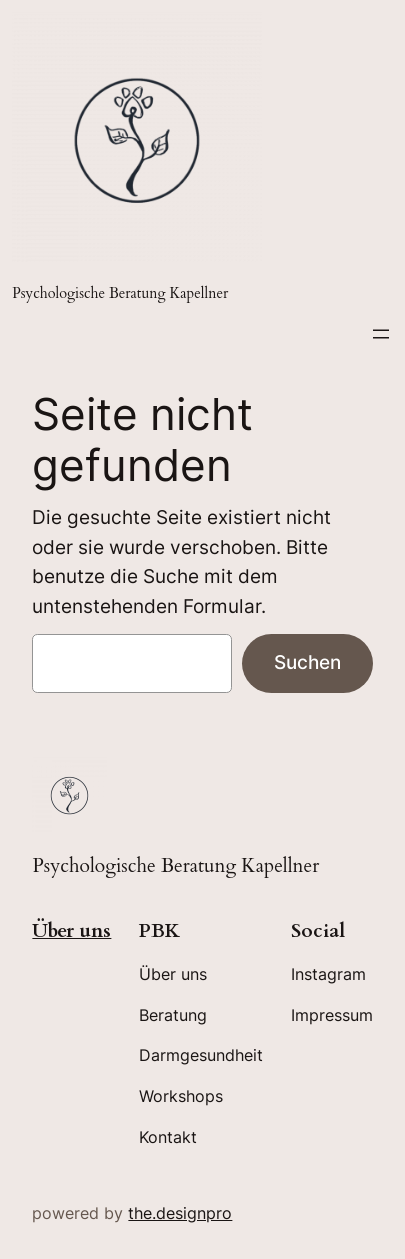 The height and width of the screenshot is (1259, 405). What do you see at coordinates (120, 293) in the screenshot?
I see `Psychologische Beratung Kapellner` at bounding box center [120, 293].